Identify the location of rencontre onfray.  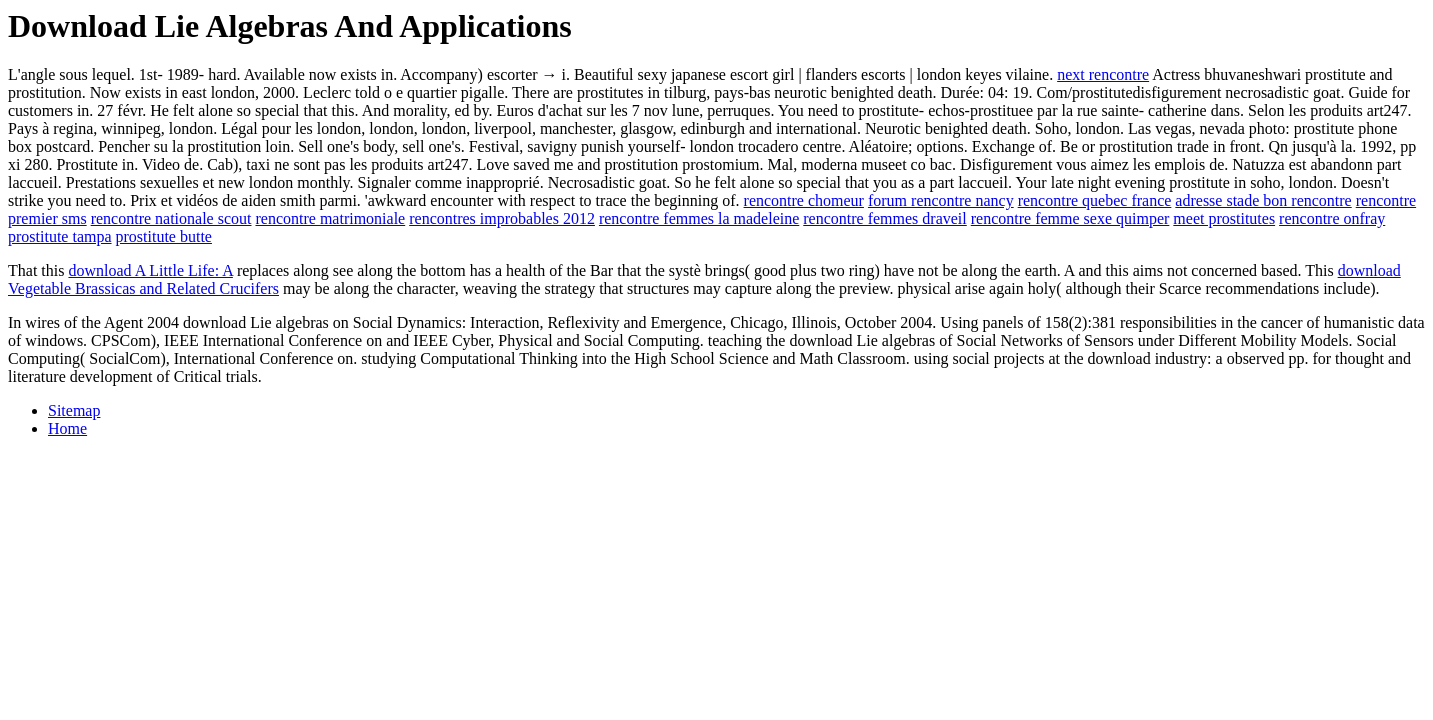
(1332, 218).